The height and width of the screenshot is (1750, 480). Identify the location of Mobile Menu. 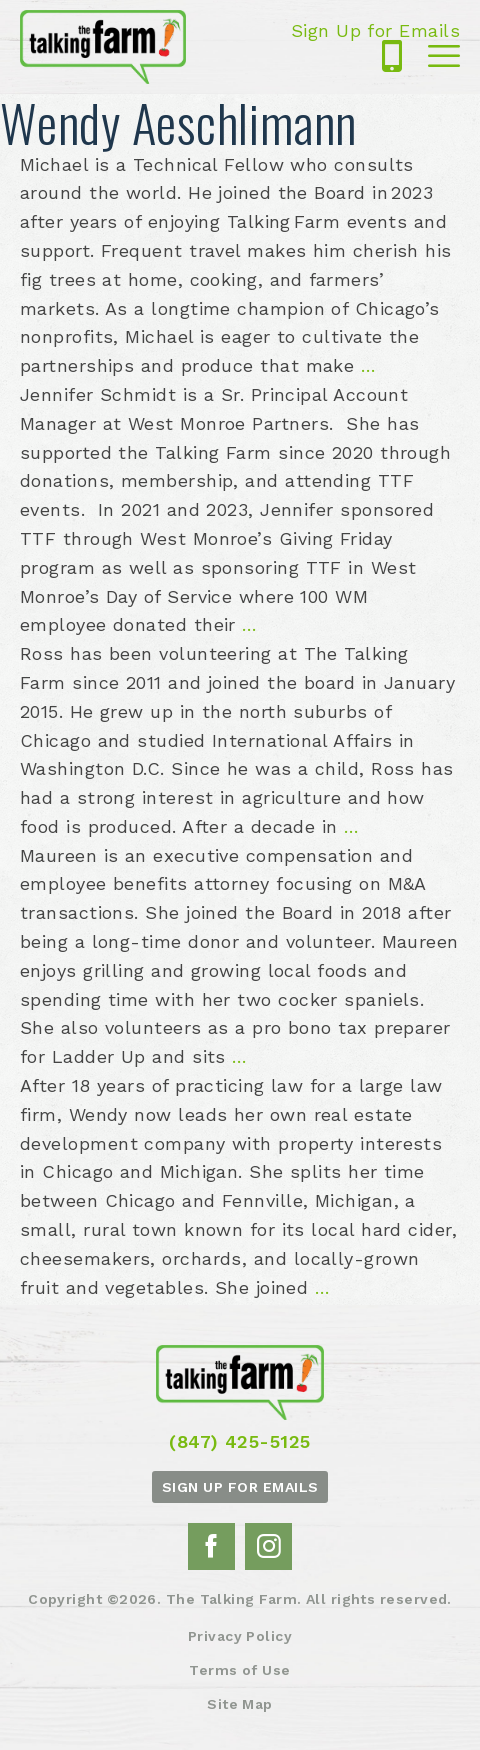
(444, 57).